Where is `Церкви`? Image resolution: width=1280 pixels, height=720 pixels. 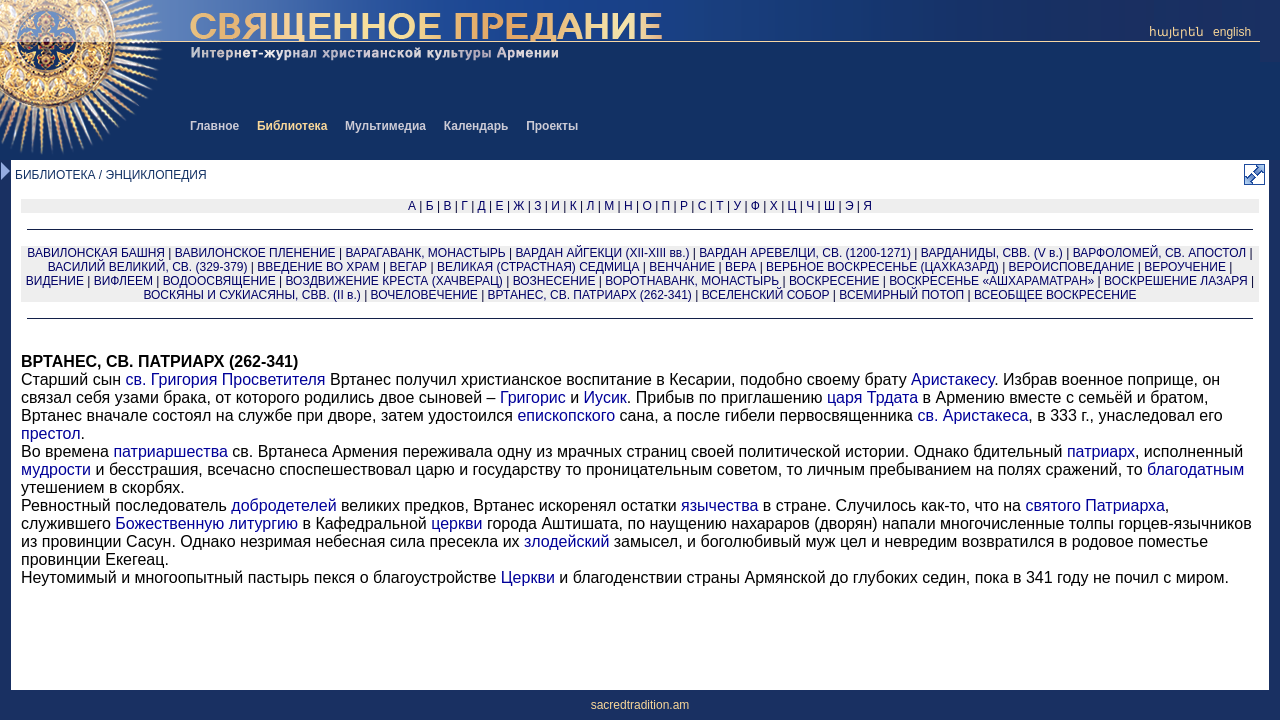
Церкви is located at coordinates (528, 577).